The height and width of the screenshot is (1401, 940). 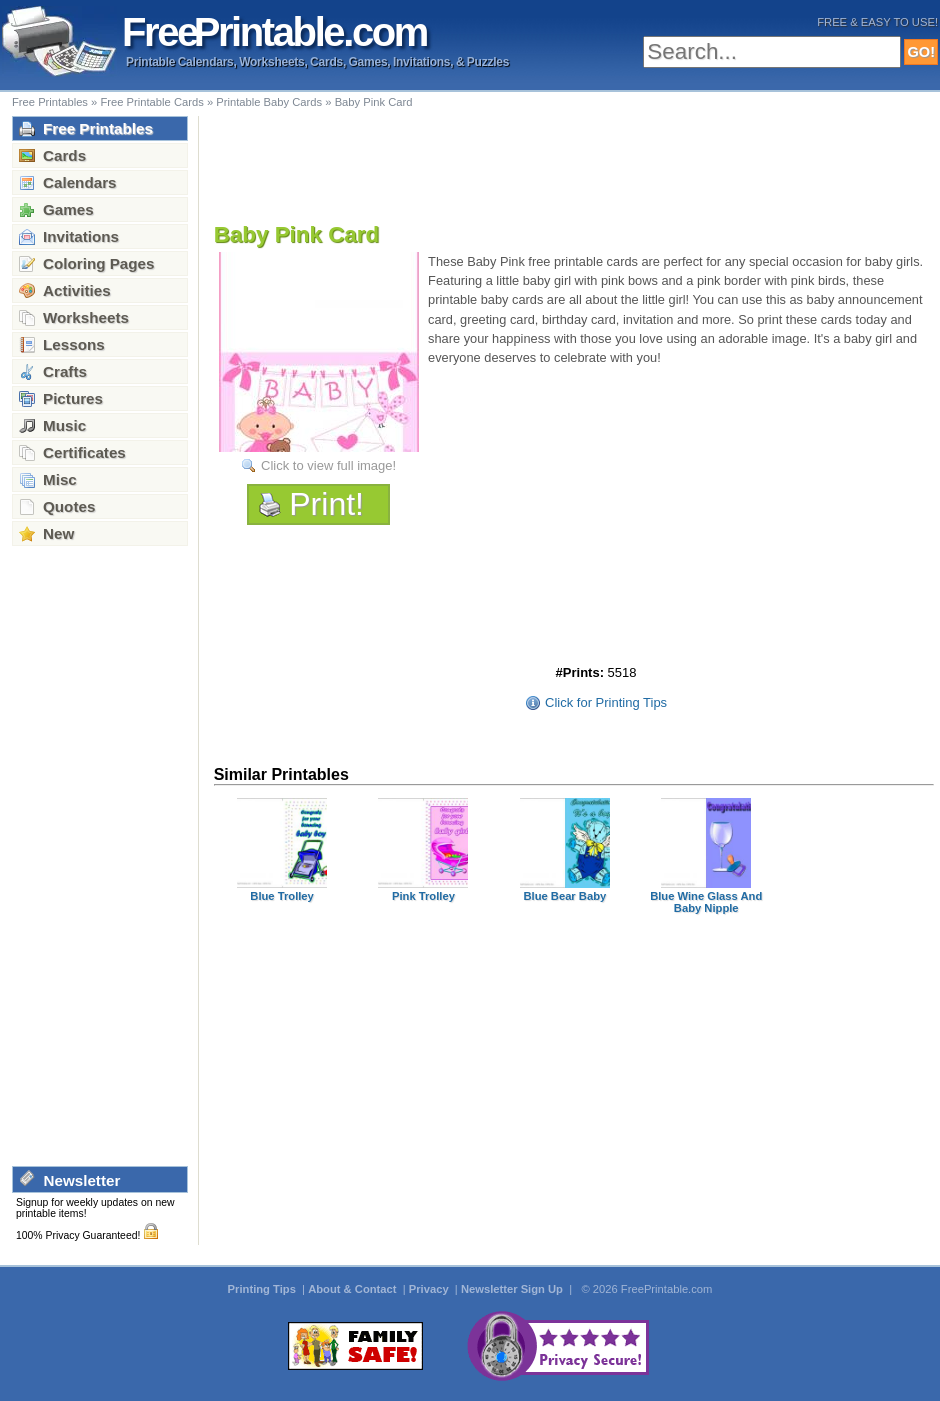 What do you see at coordinates (263, 1289) in the screenshot?
I see `Printing Tips` at bounding box center [263, 1289].